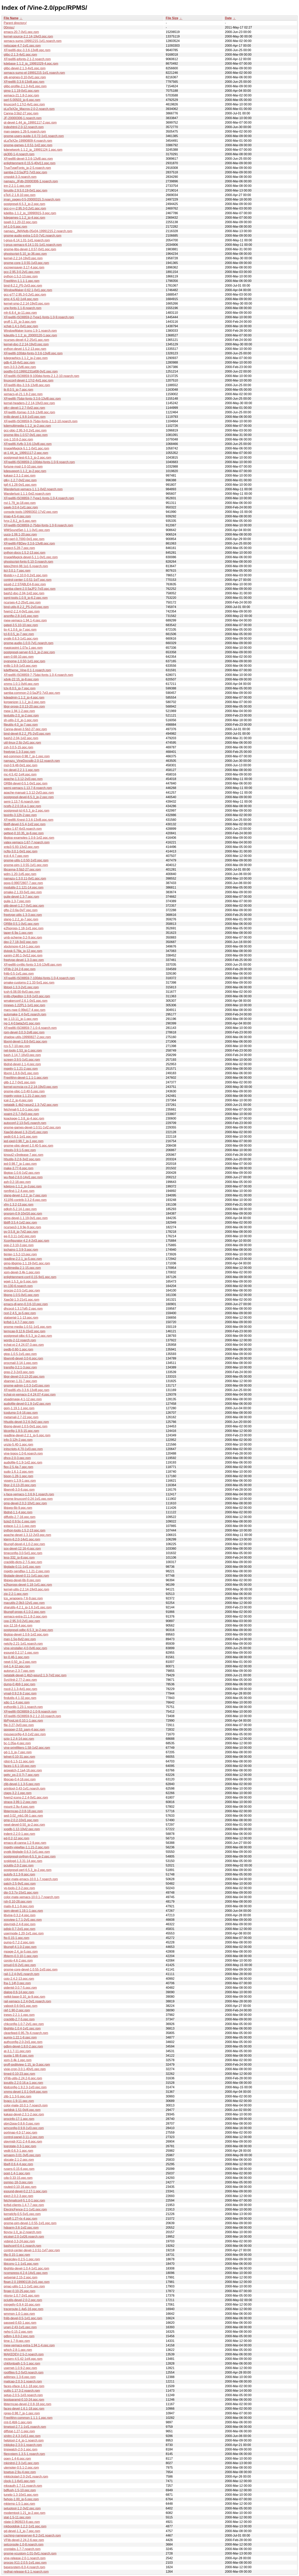 The image size is (299, 2576). I want to click on tkinter-1.5.2-13.ppc.rpm, so click(20, 1254).